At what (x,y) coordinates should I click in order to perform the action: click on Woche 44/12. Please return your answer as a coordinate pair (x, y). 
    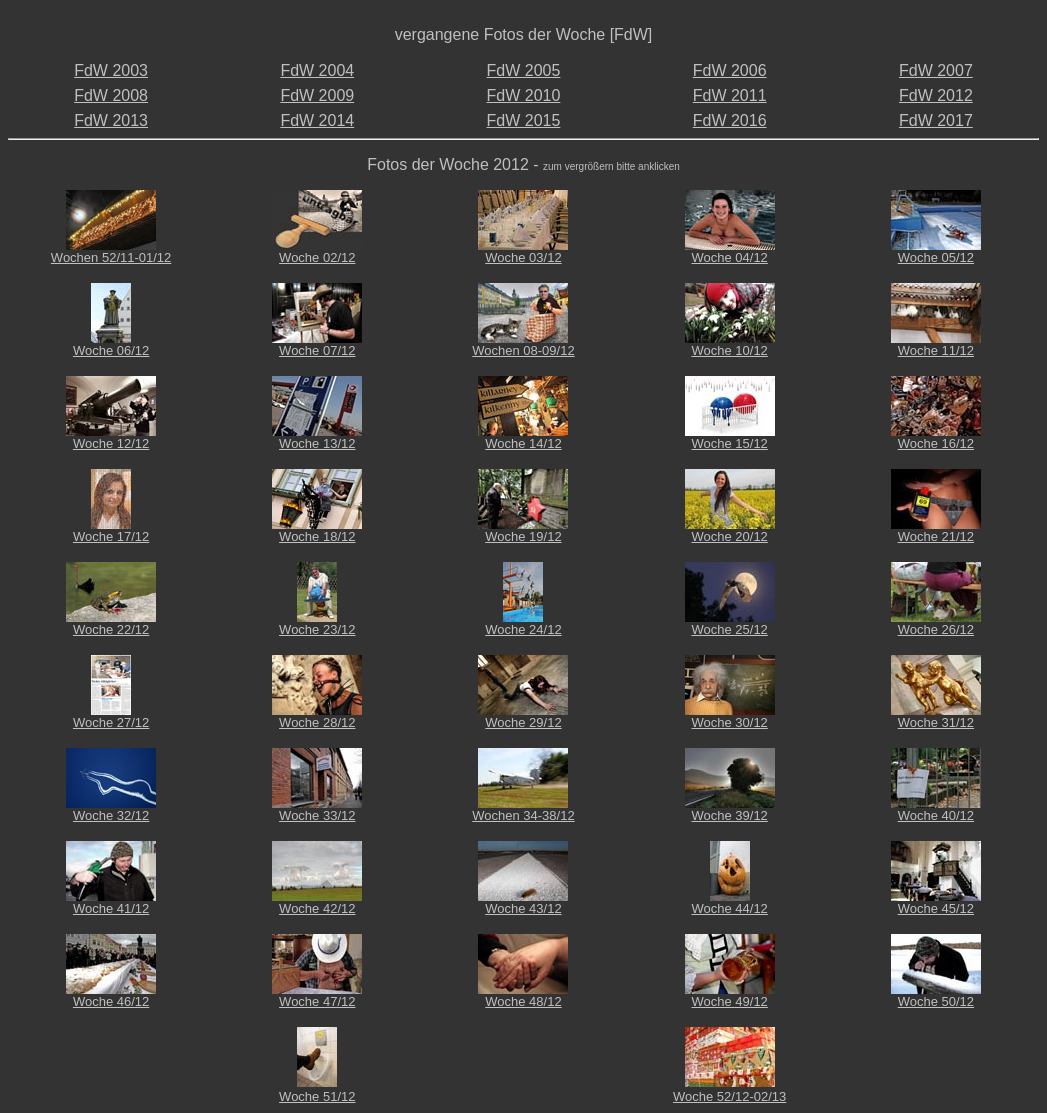
    Looking at the image, I should click on (729, 908).